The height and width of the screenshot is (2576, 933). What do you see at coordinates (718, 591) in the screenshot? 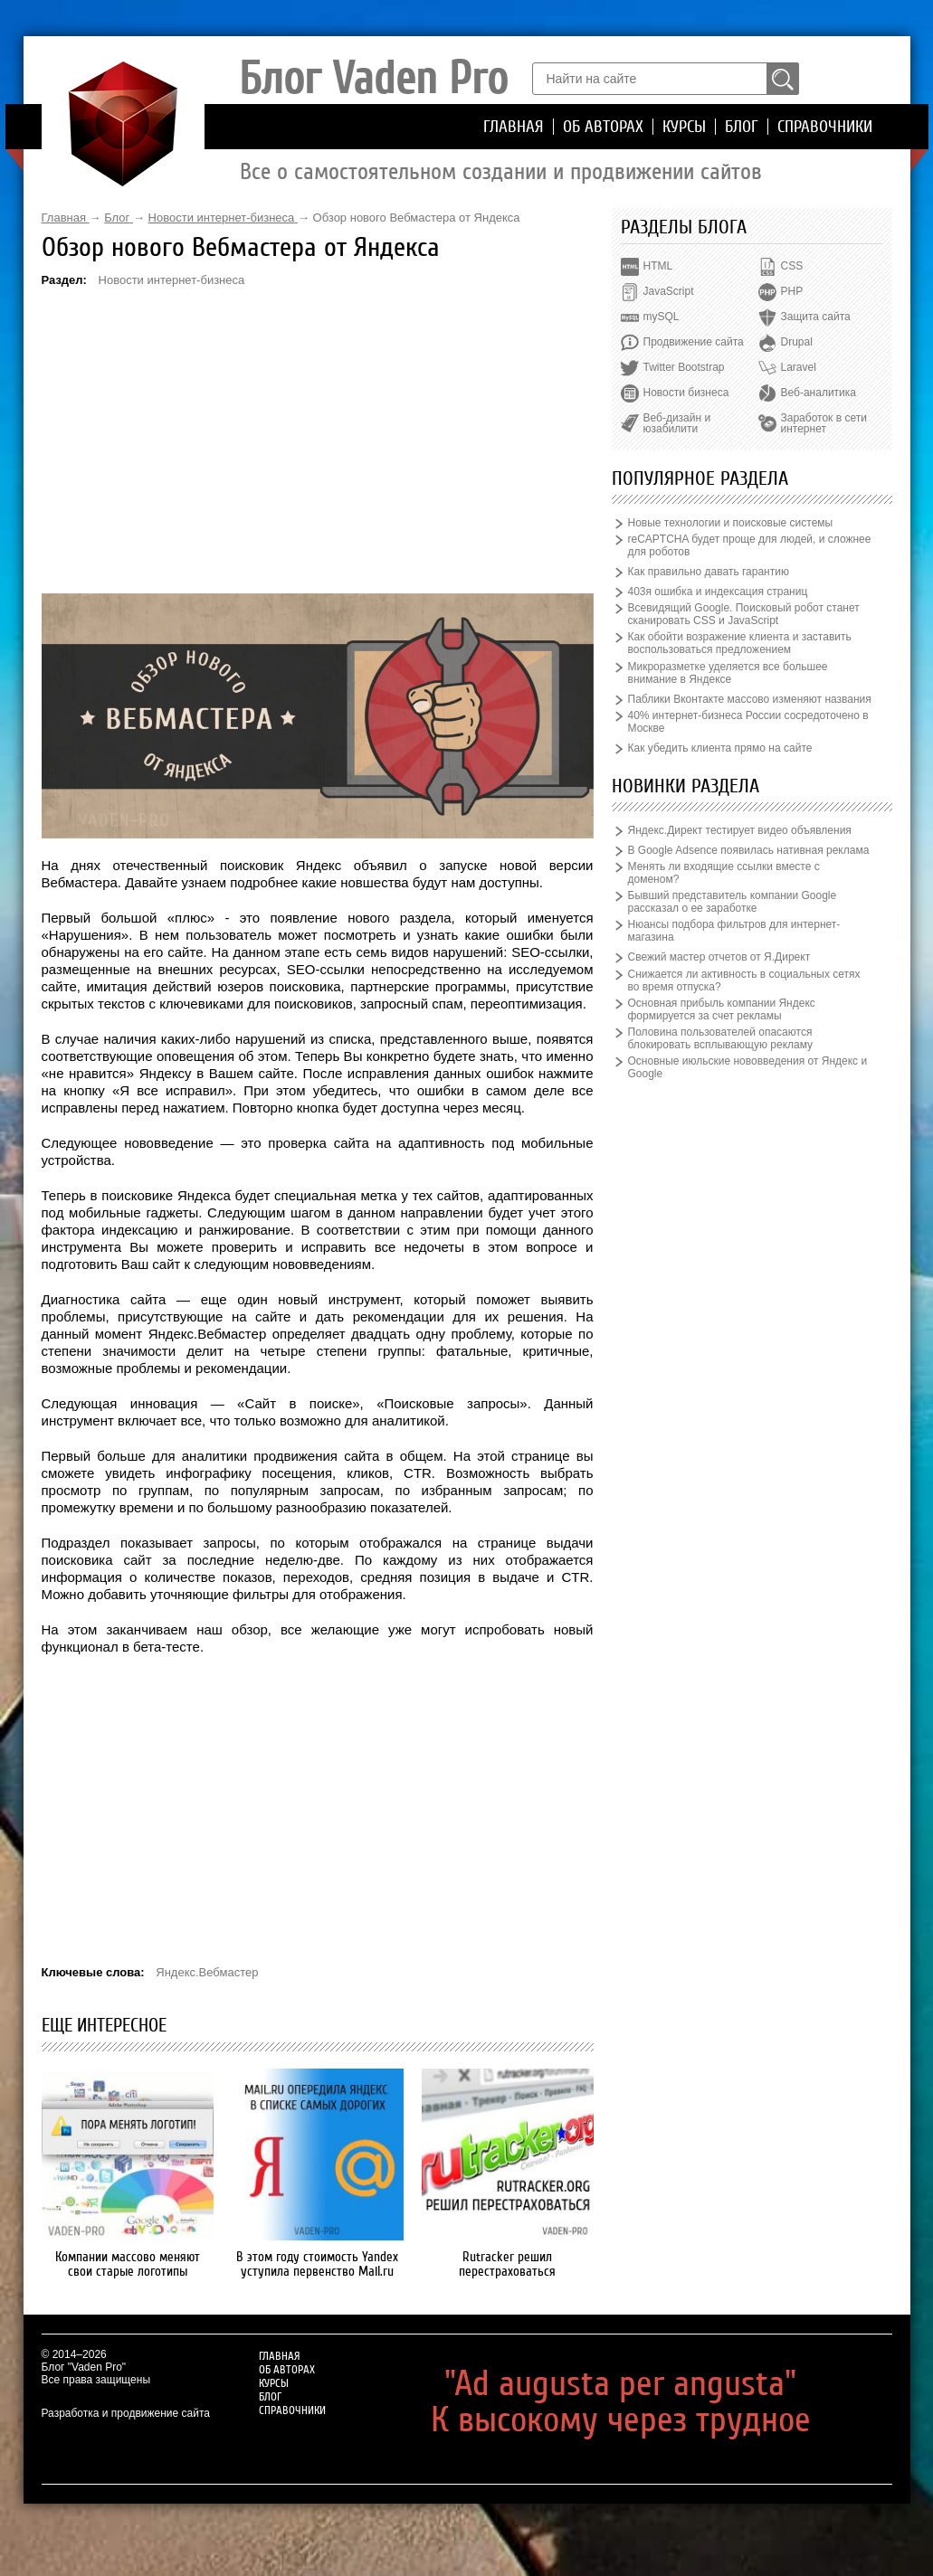
I see `403я ошибка и индексация страниц` at bounding box center [718, 591].